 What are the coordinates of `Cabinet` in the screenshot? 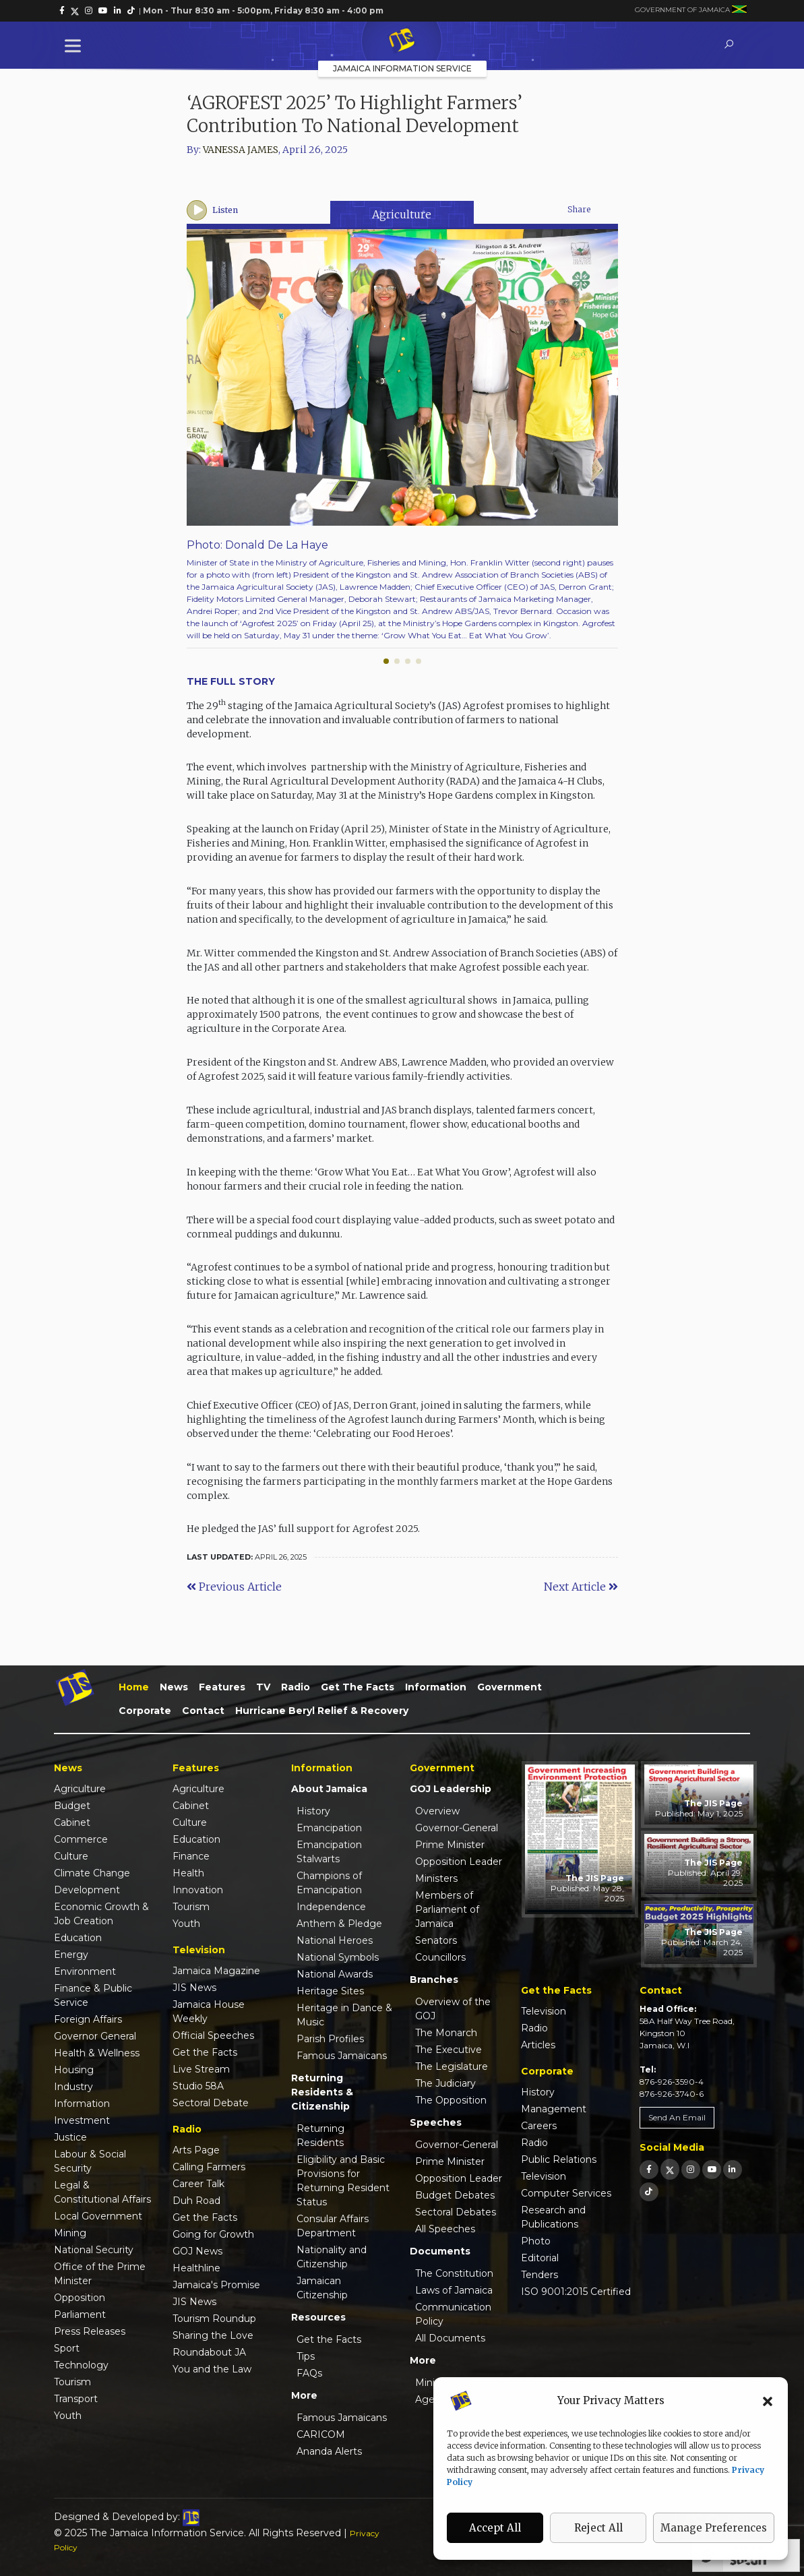 It's located at (72, 1822).